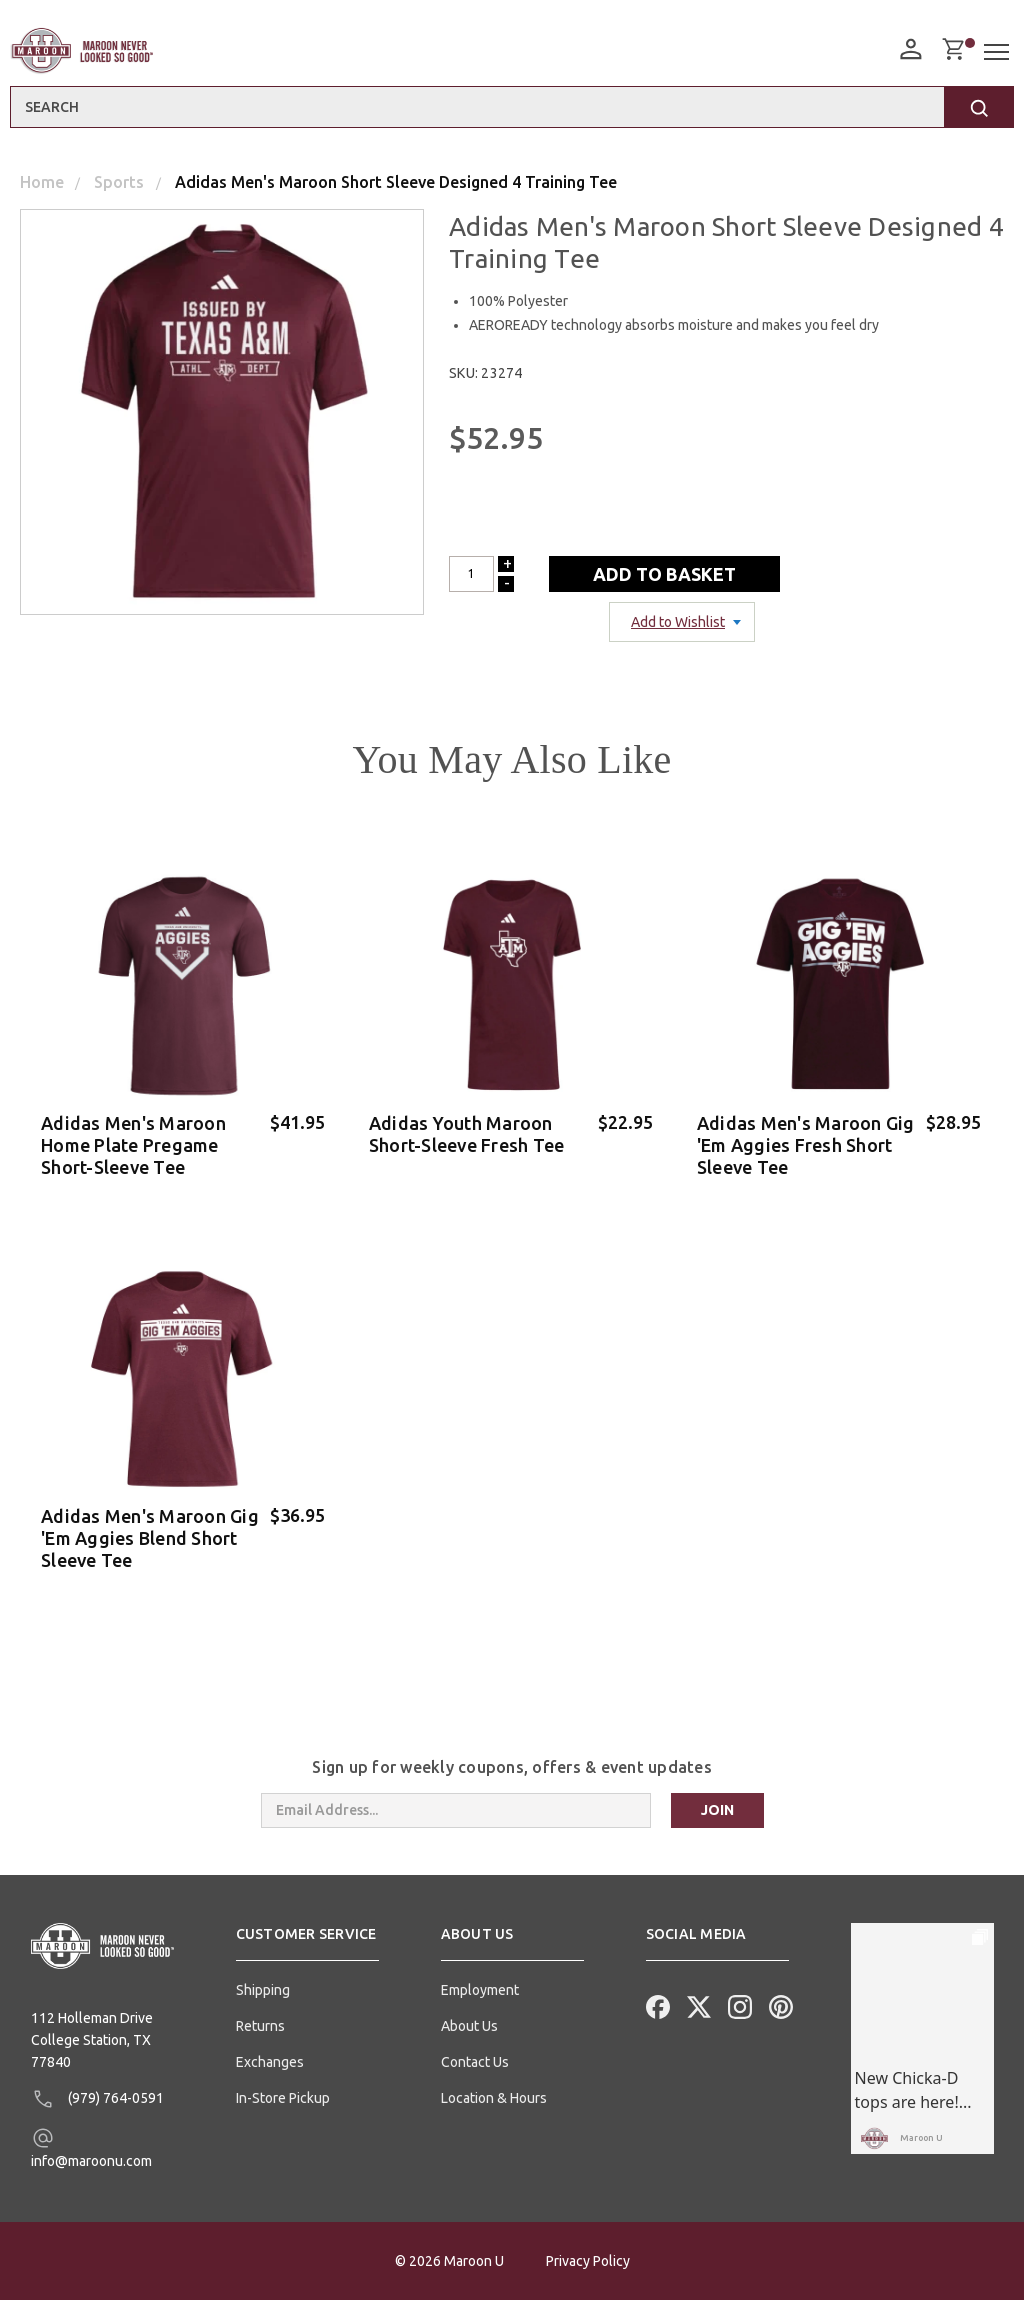 Image resolution: width=1024 pixels, height=2300 pixels. What do you see at coordinates (283, 2098) in the screenshot?
I see `In-Store Pickup` at bounding box center [283, 2098].